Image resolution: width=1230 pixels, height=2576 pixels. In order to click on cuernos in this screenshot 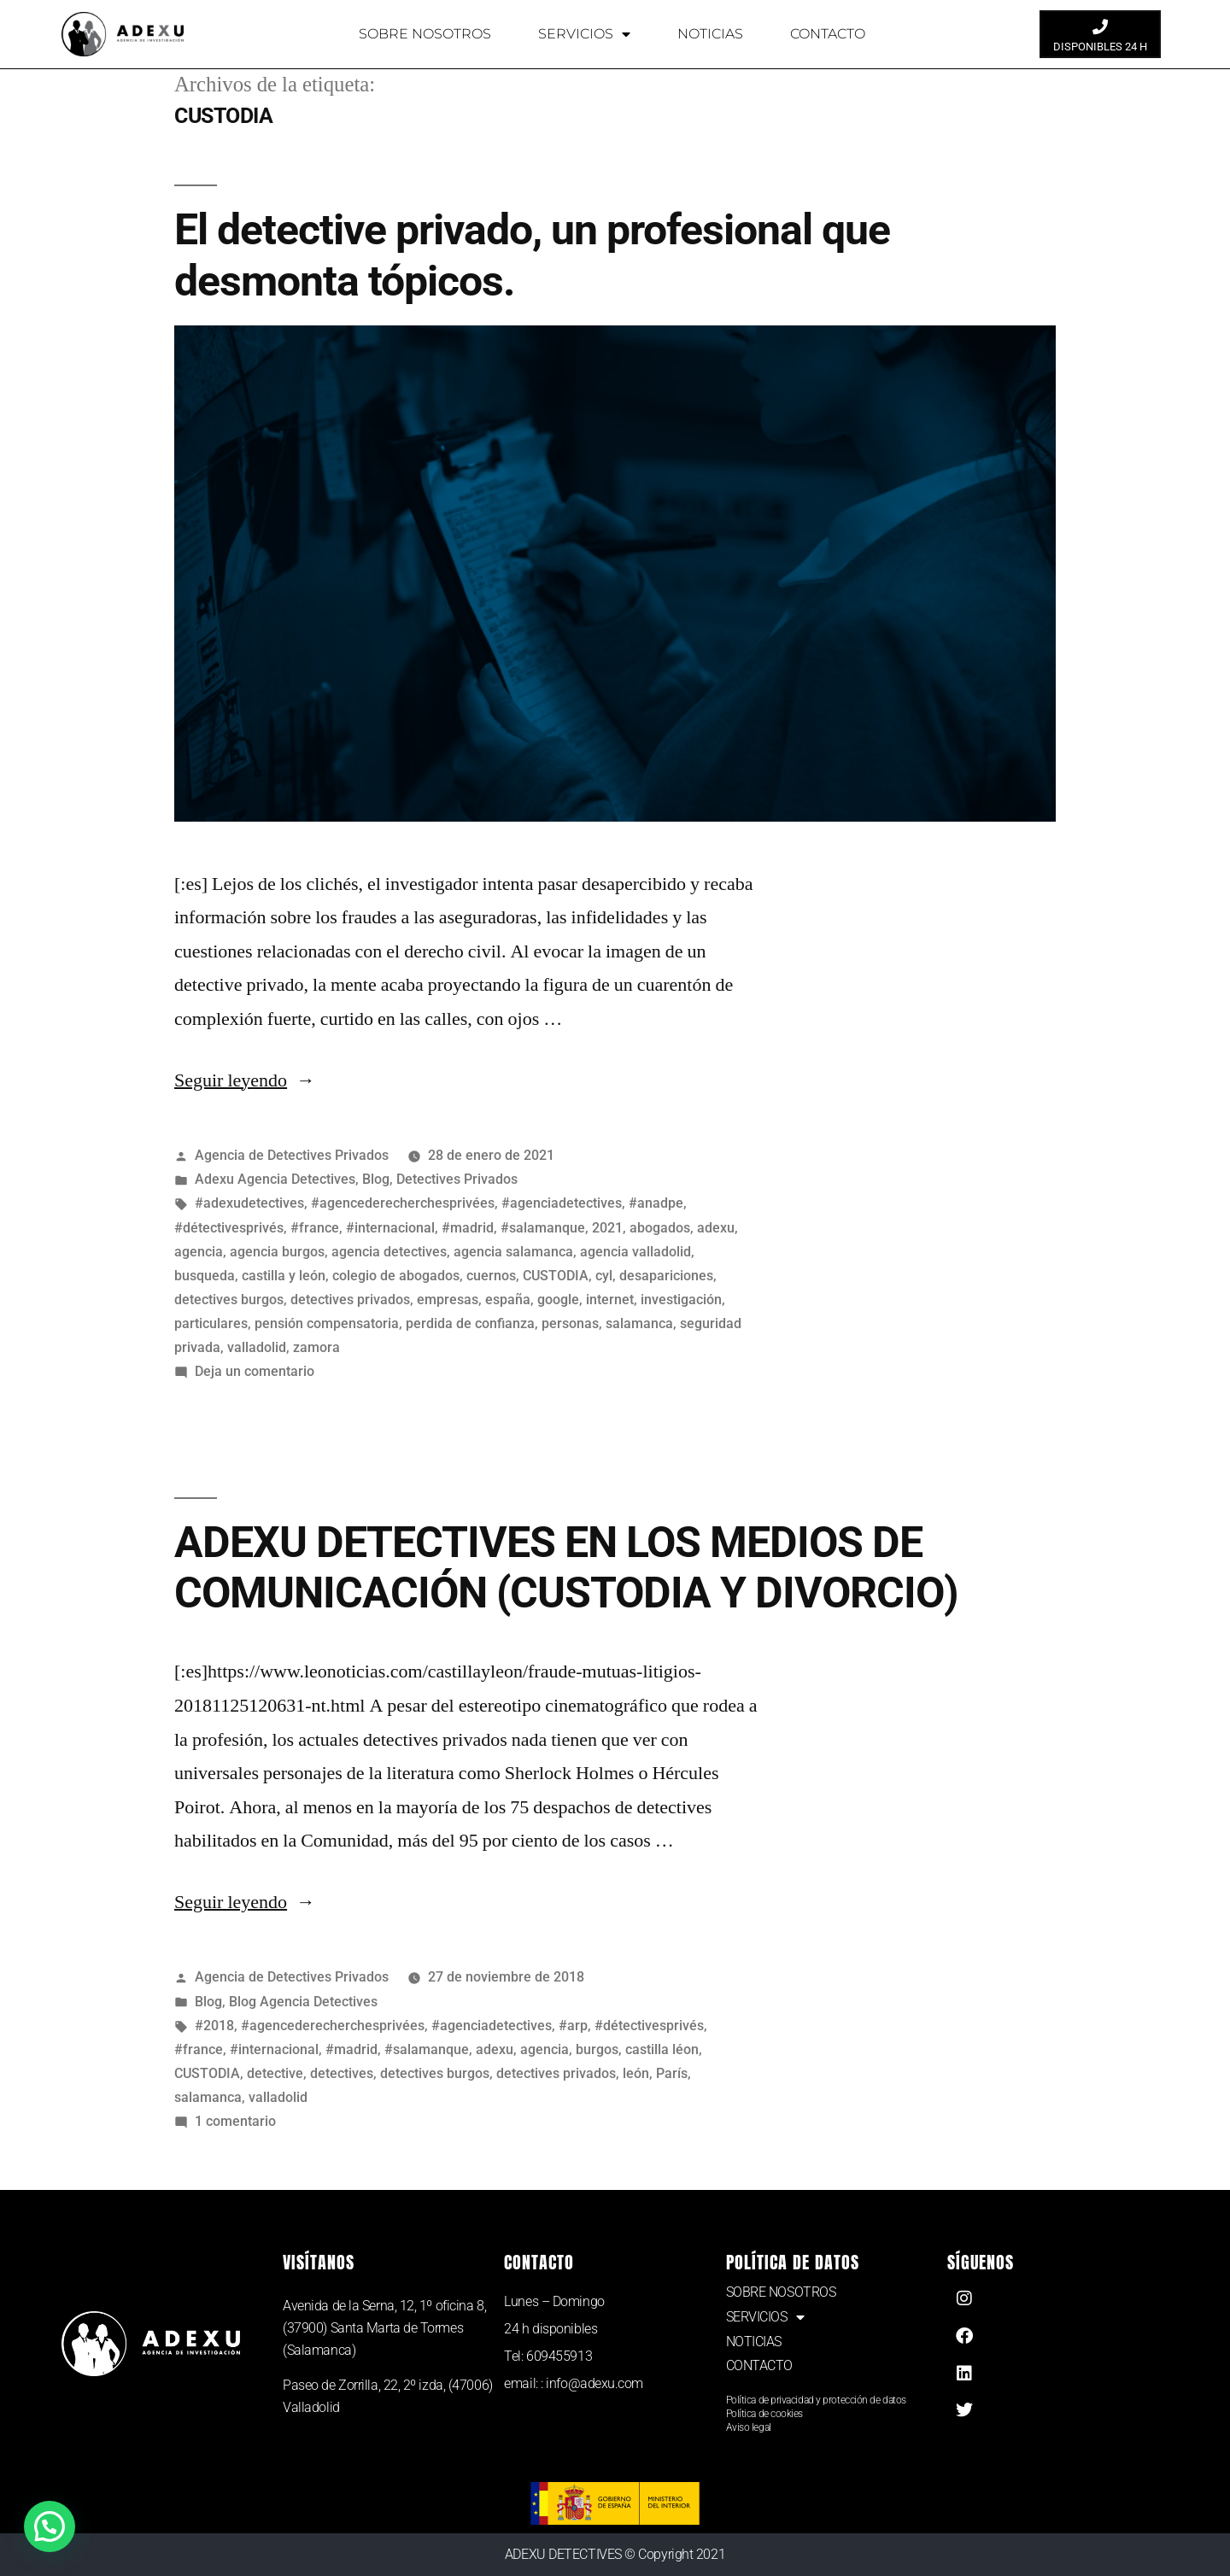, I will do `click(491, 1276)`.